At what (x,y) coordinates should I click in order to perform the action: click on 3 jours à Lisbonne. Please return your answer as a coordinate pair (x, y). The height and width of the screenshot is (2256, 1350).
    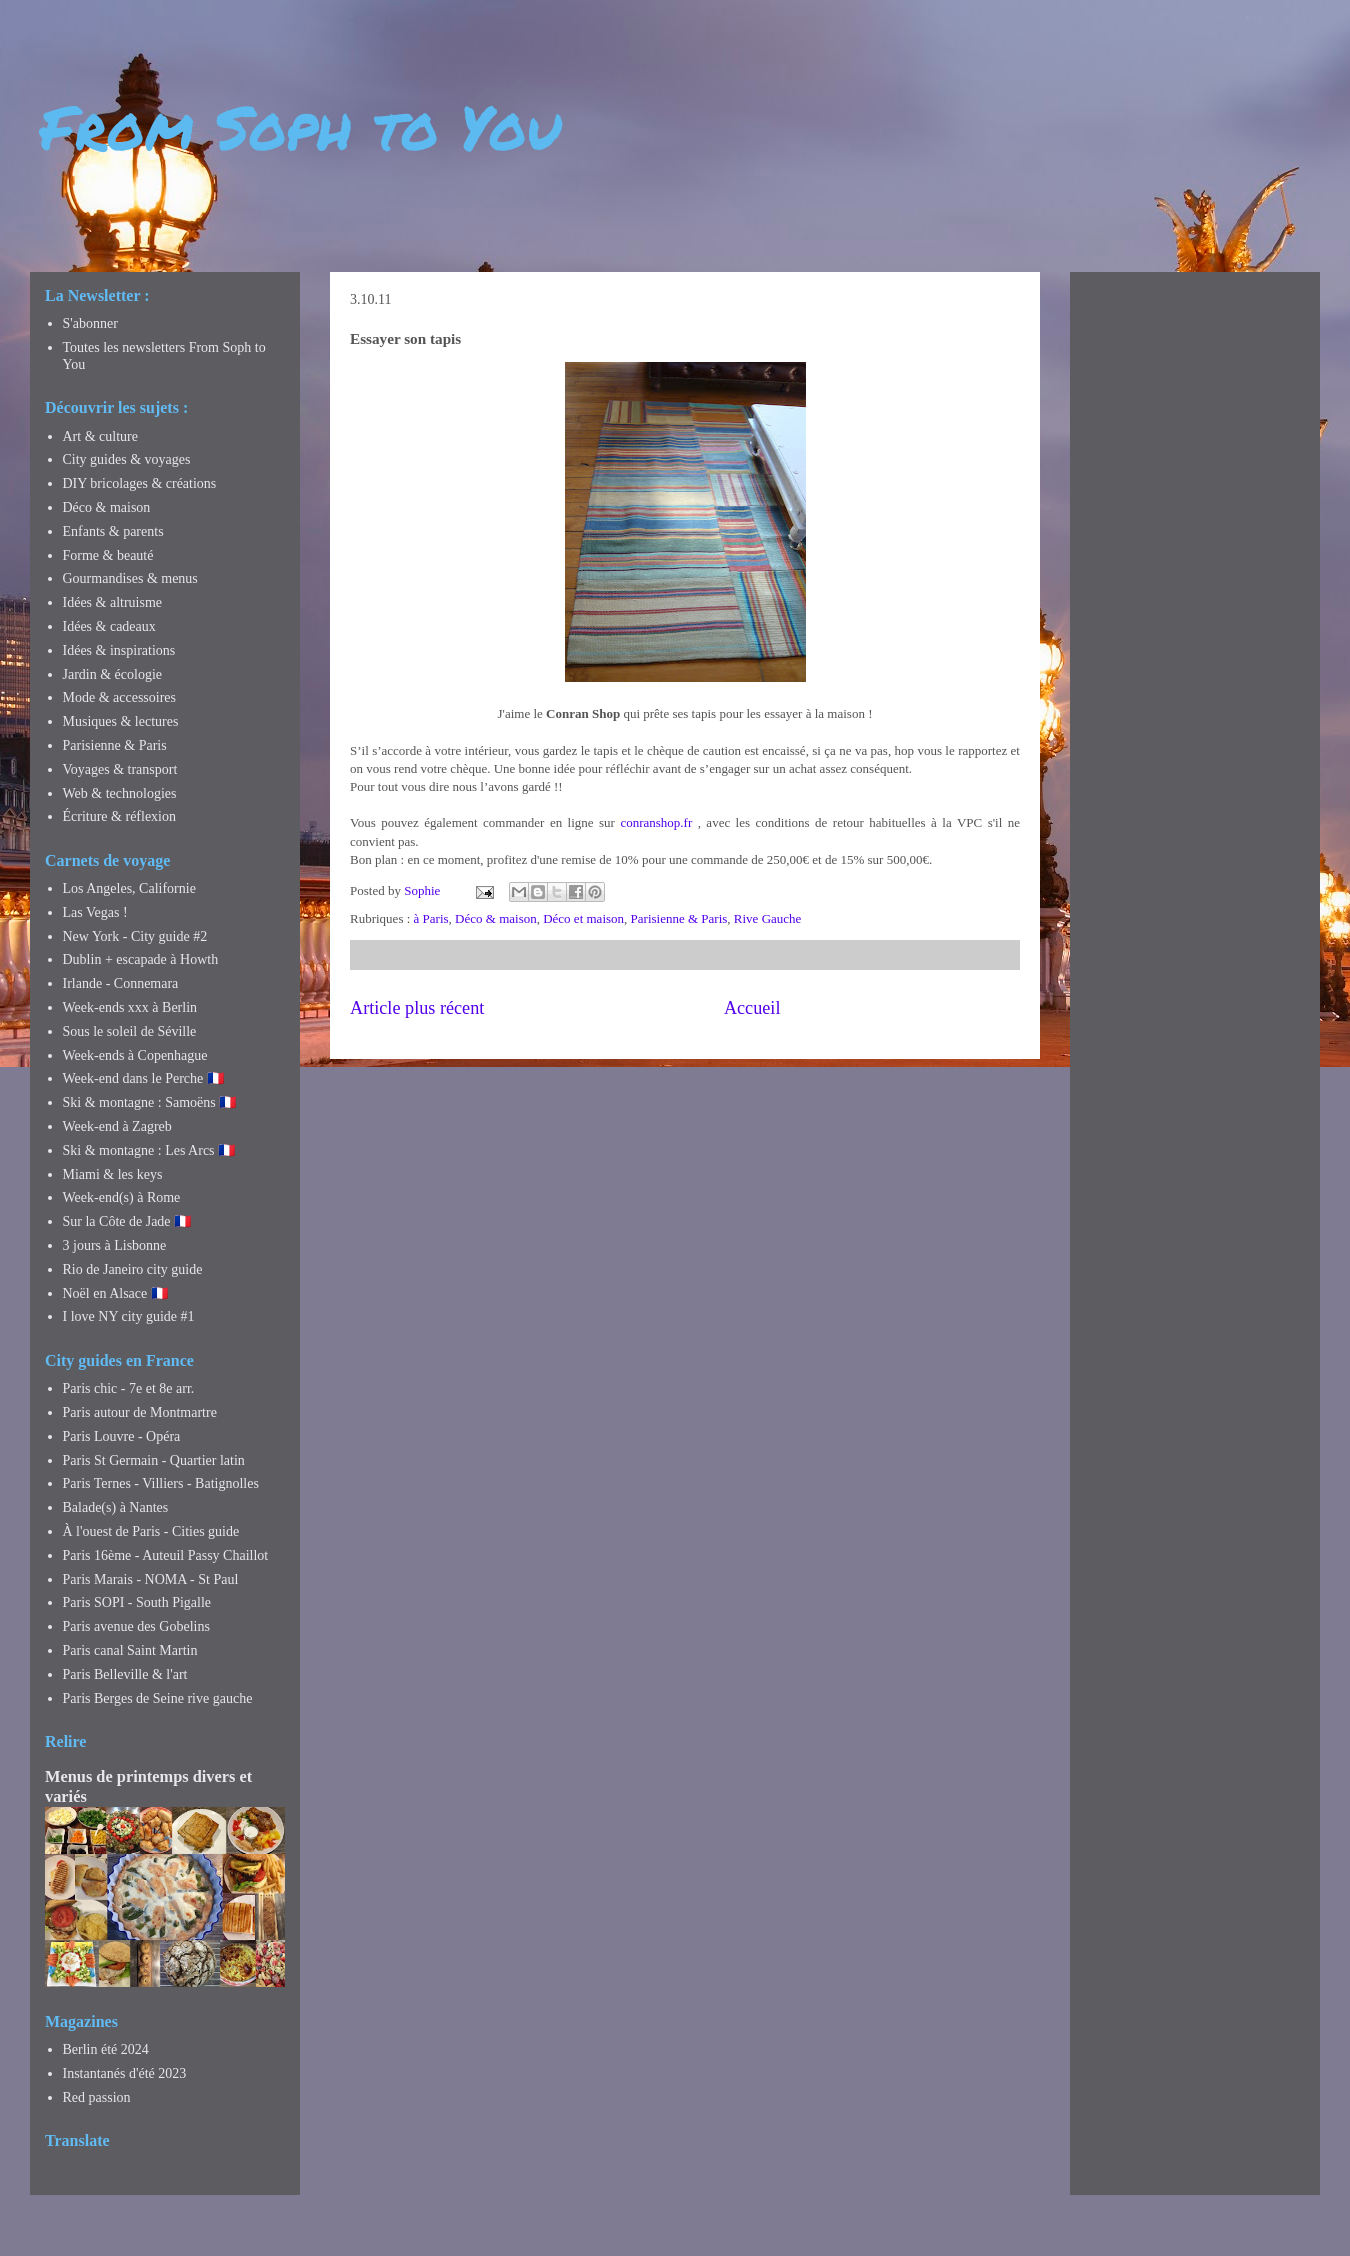
    Looking at the image, I should click on (115, 1245).